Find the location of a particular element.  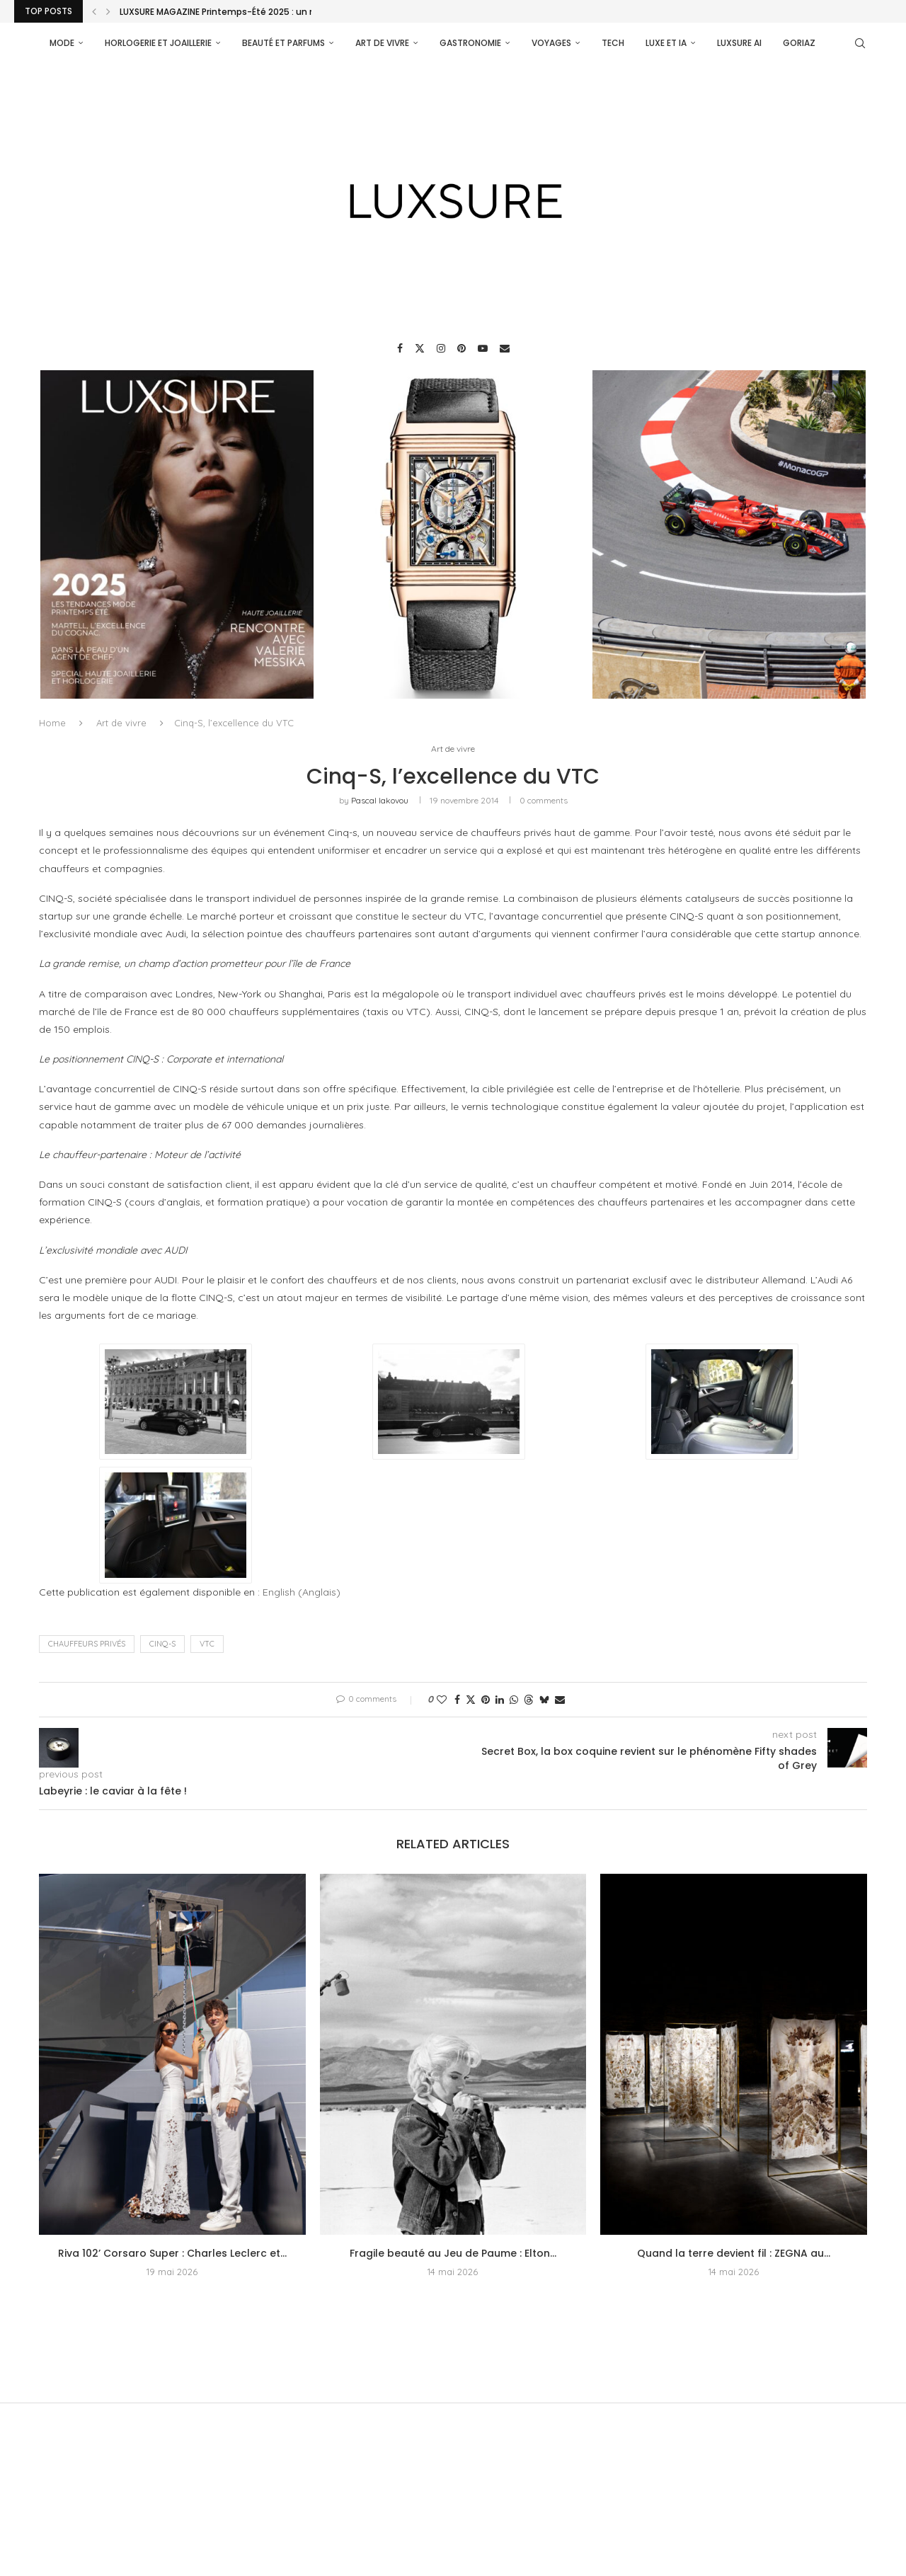

chauffeurs privés is located at coordinates (86, 1644).